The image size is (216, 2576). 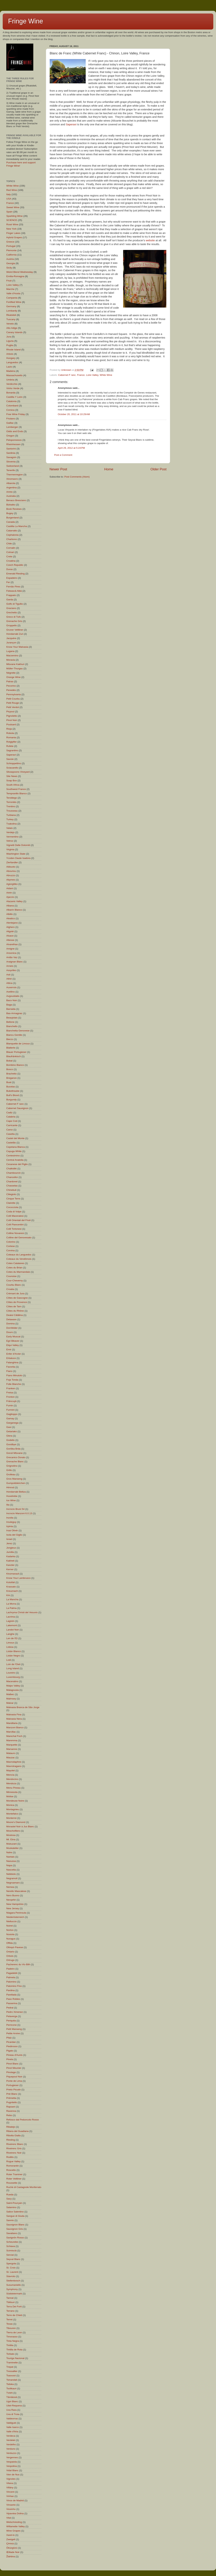 I want to click on Puglia, so click(x=9, y=345).